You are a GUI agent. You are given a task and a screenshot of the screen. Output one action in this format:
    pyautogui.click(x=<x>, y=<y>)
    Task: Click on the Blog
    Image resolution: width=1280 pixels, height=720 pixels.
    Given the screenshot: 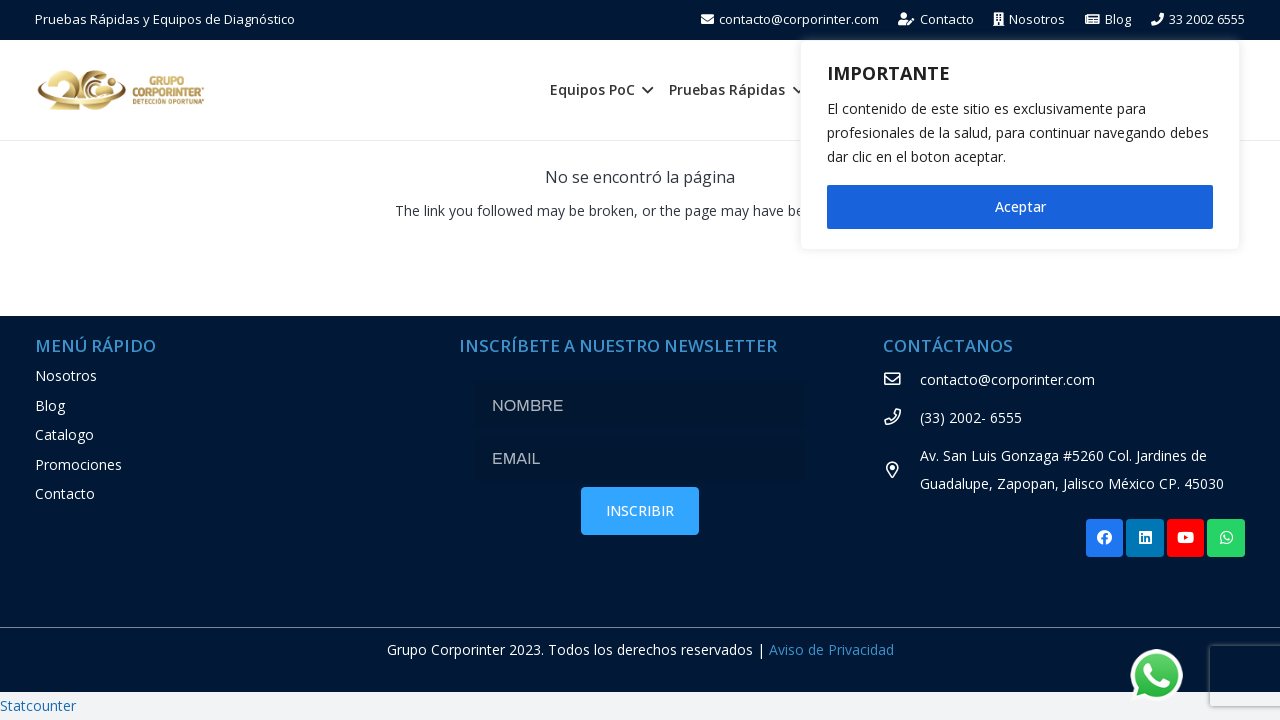 What is the action you would take?
    pyautogui.click(x=50, y=405)
    